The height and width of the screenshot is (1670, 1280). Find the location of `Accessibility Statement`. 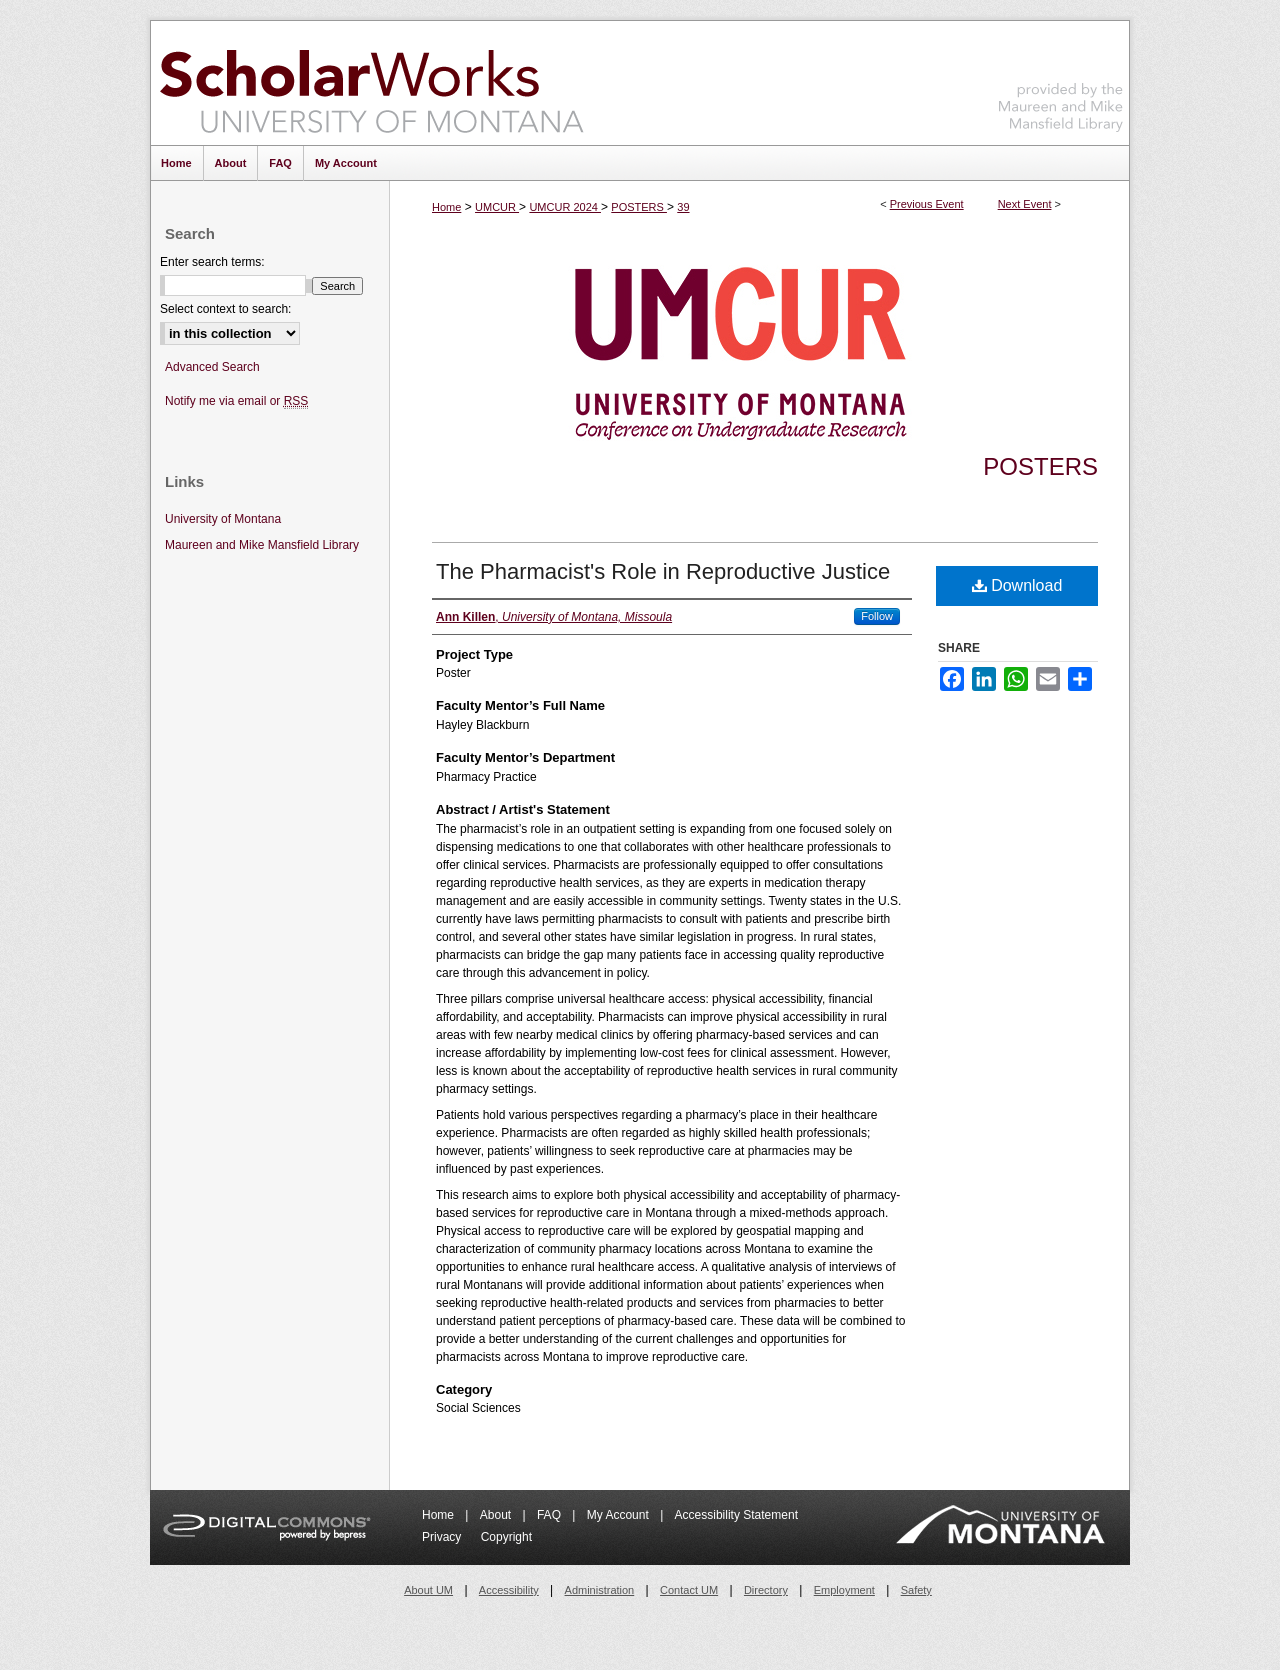

Accessibility Statement is located at coordinates (736, 1515).